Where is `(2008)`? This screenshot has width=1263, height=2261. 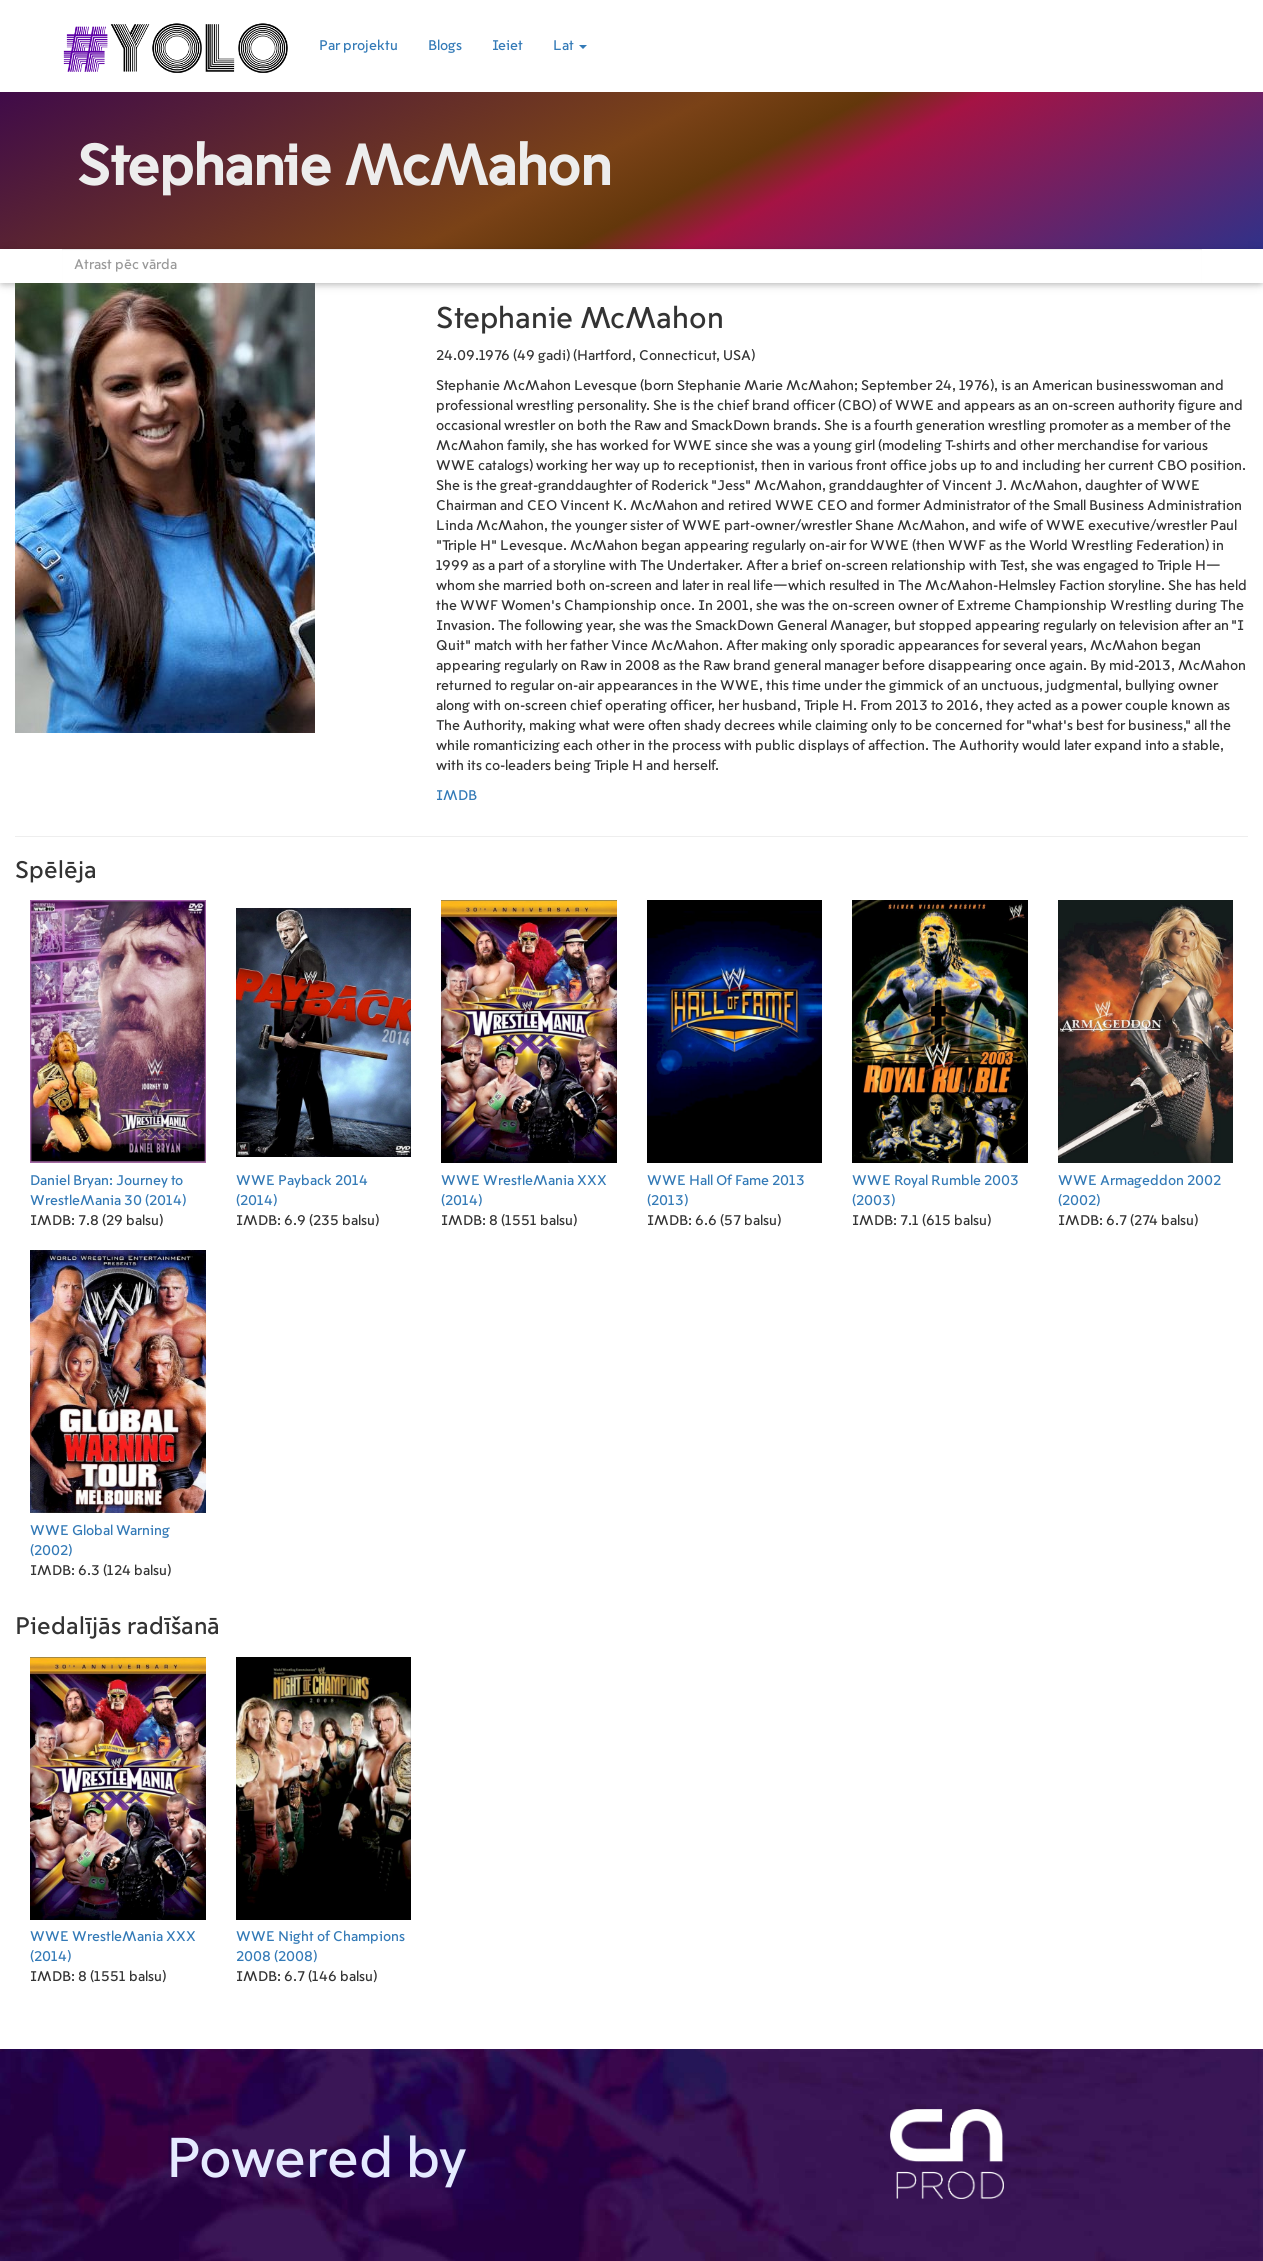 (2008) is located at coordinates (324, 1806).